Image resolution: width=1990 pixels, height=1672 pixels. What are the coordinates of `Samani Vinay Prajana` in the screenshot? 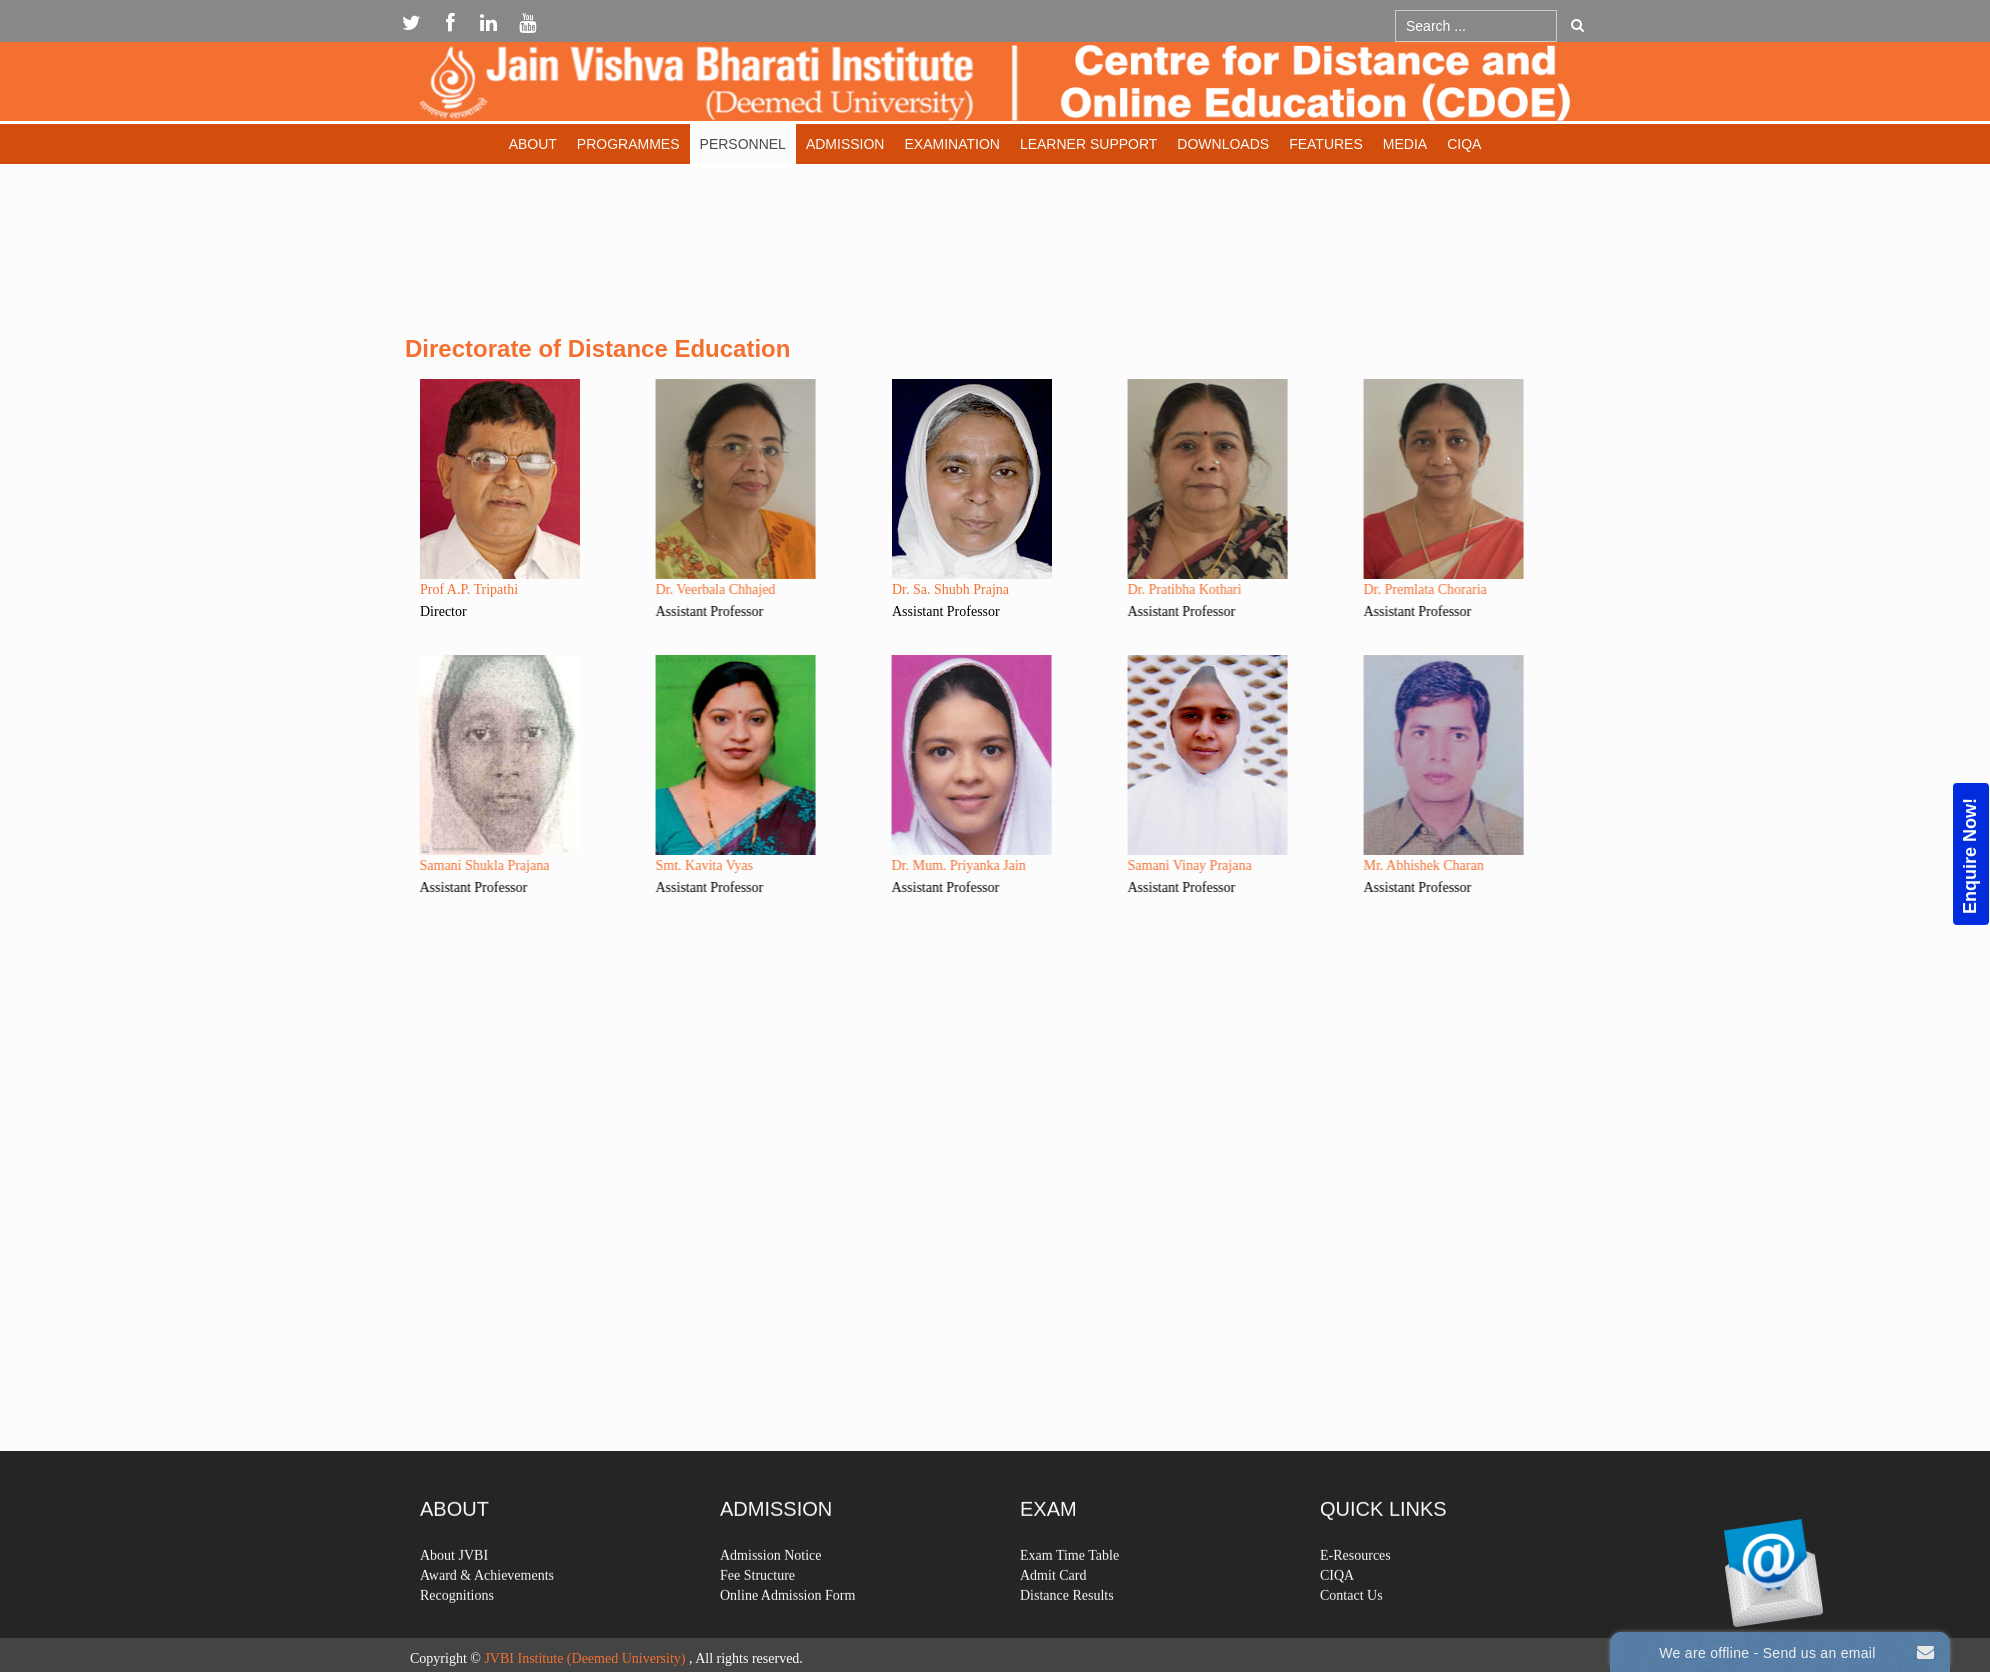 It's located at (1139, 865).